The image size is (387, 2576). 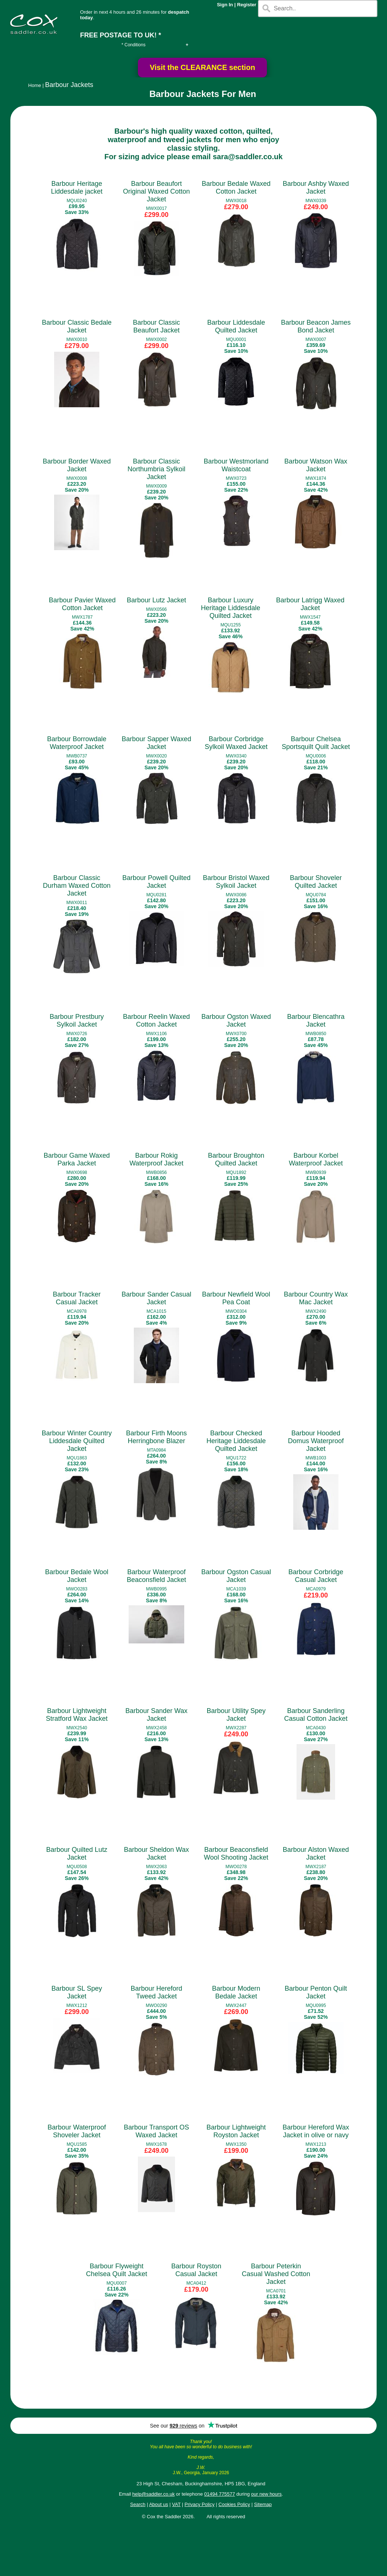 What do you see at coordinates (134, 44) in the screenshot?
I see `* Conditions` at bounding box center [134, 44].